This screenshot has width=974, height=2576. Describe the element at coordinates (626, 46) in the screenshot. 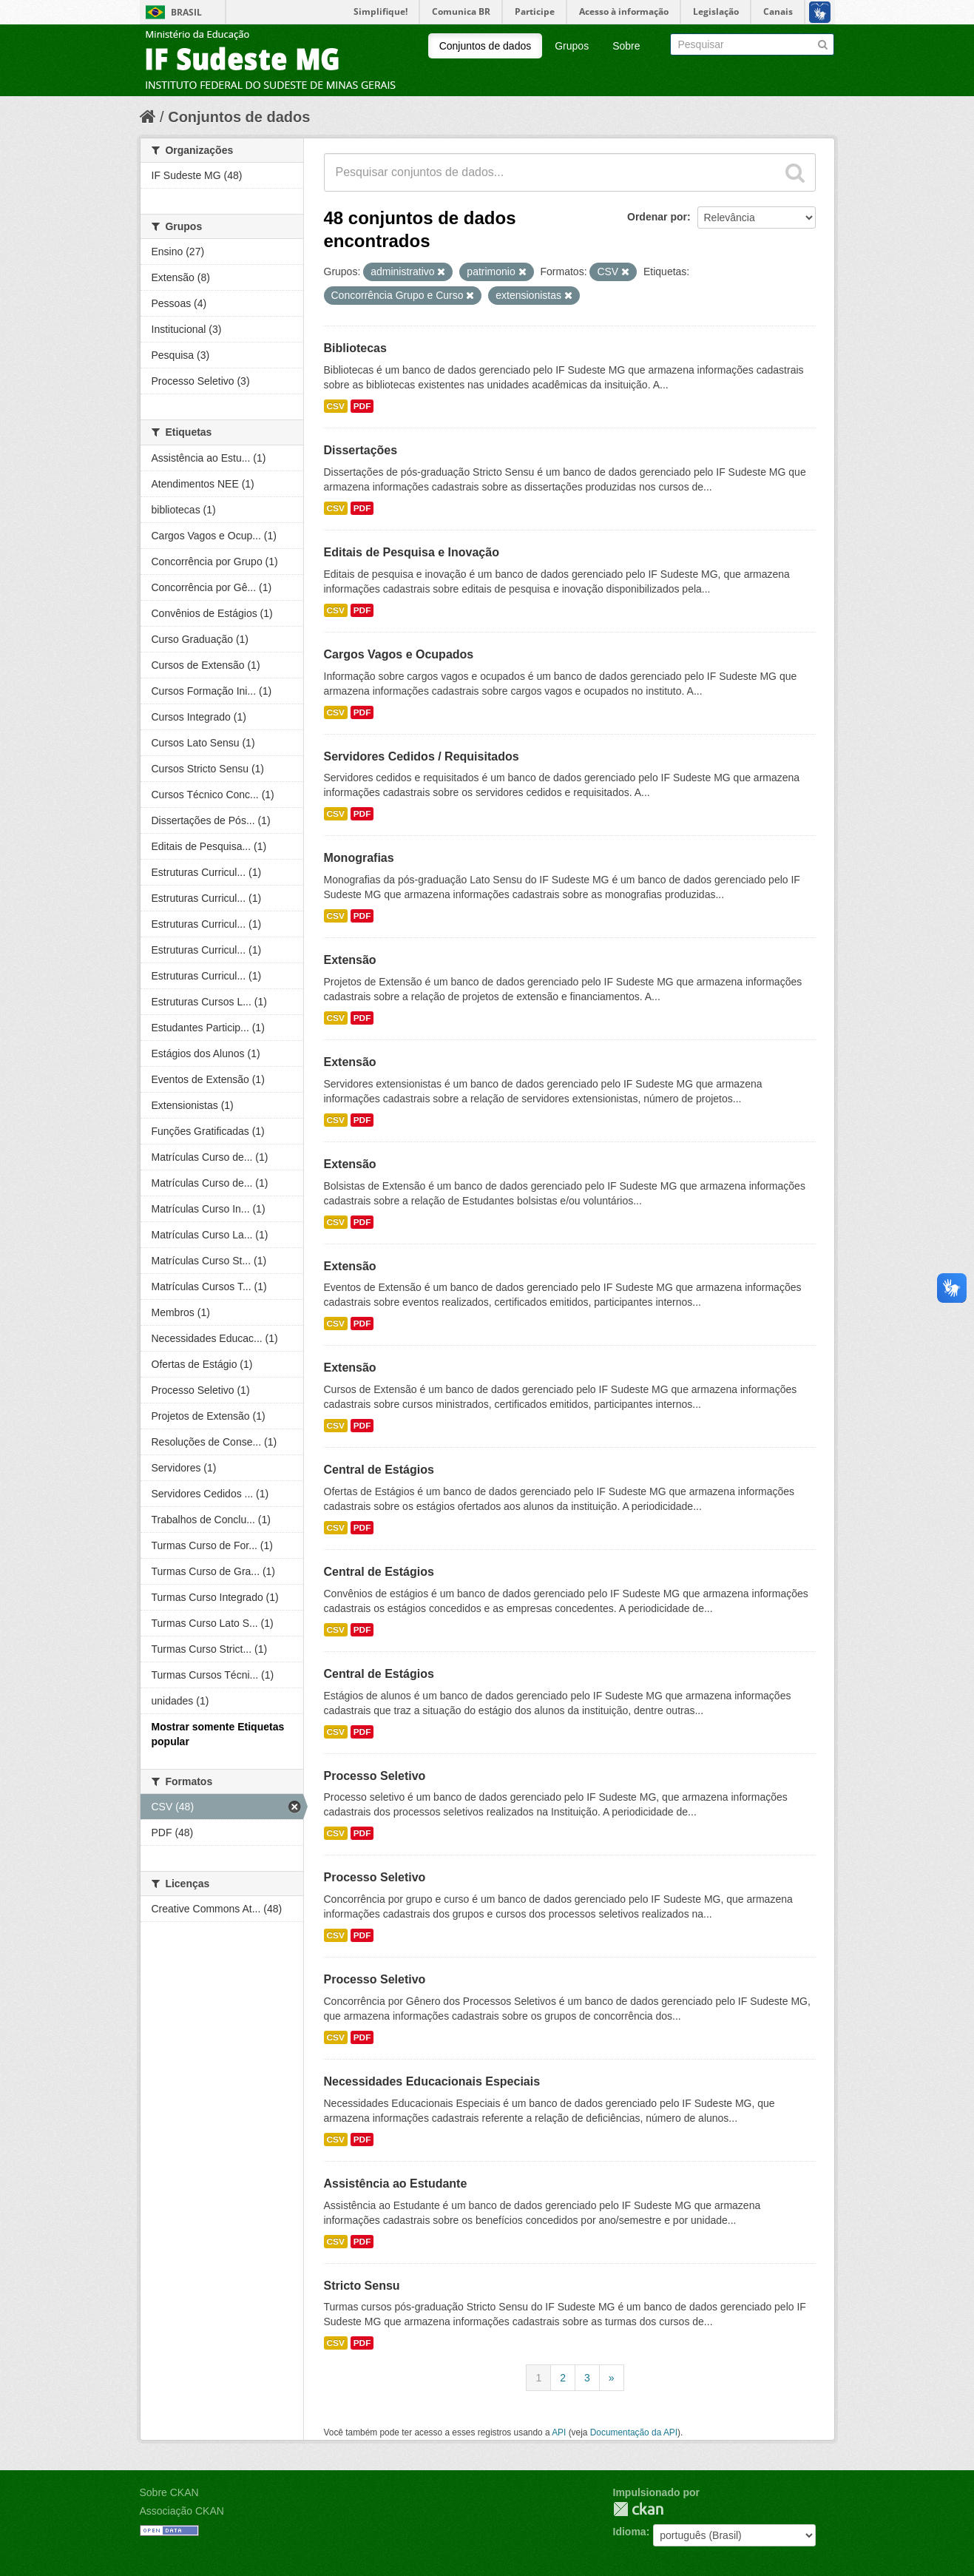

I see `Sobre` at that location.